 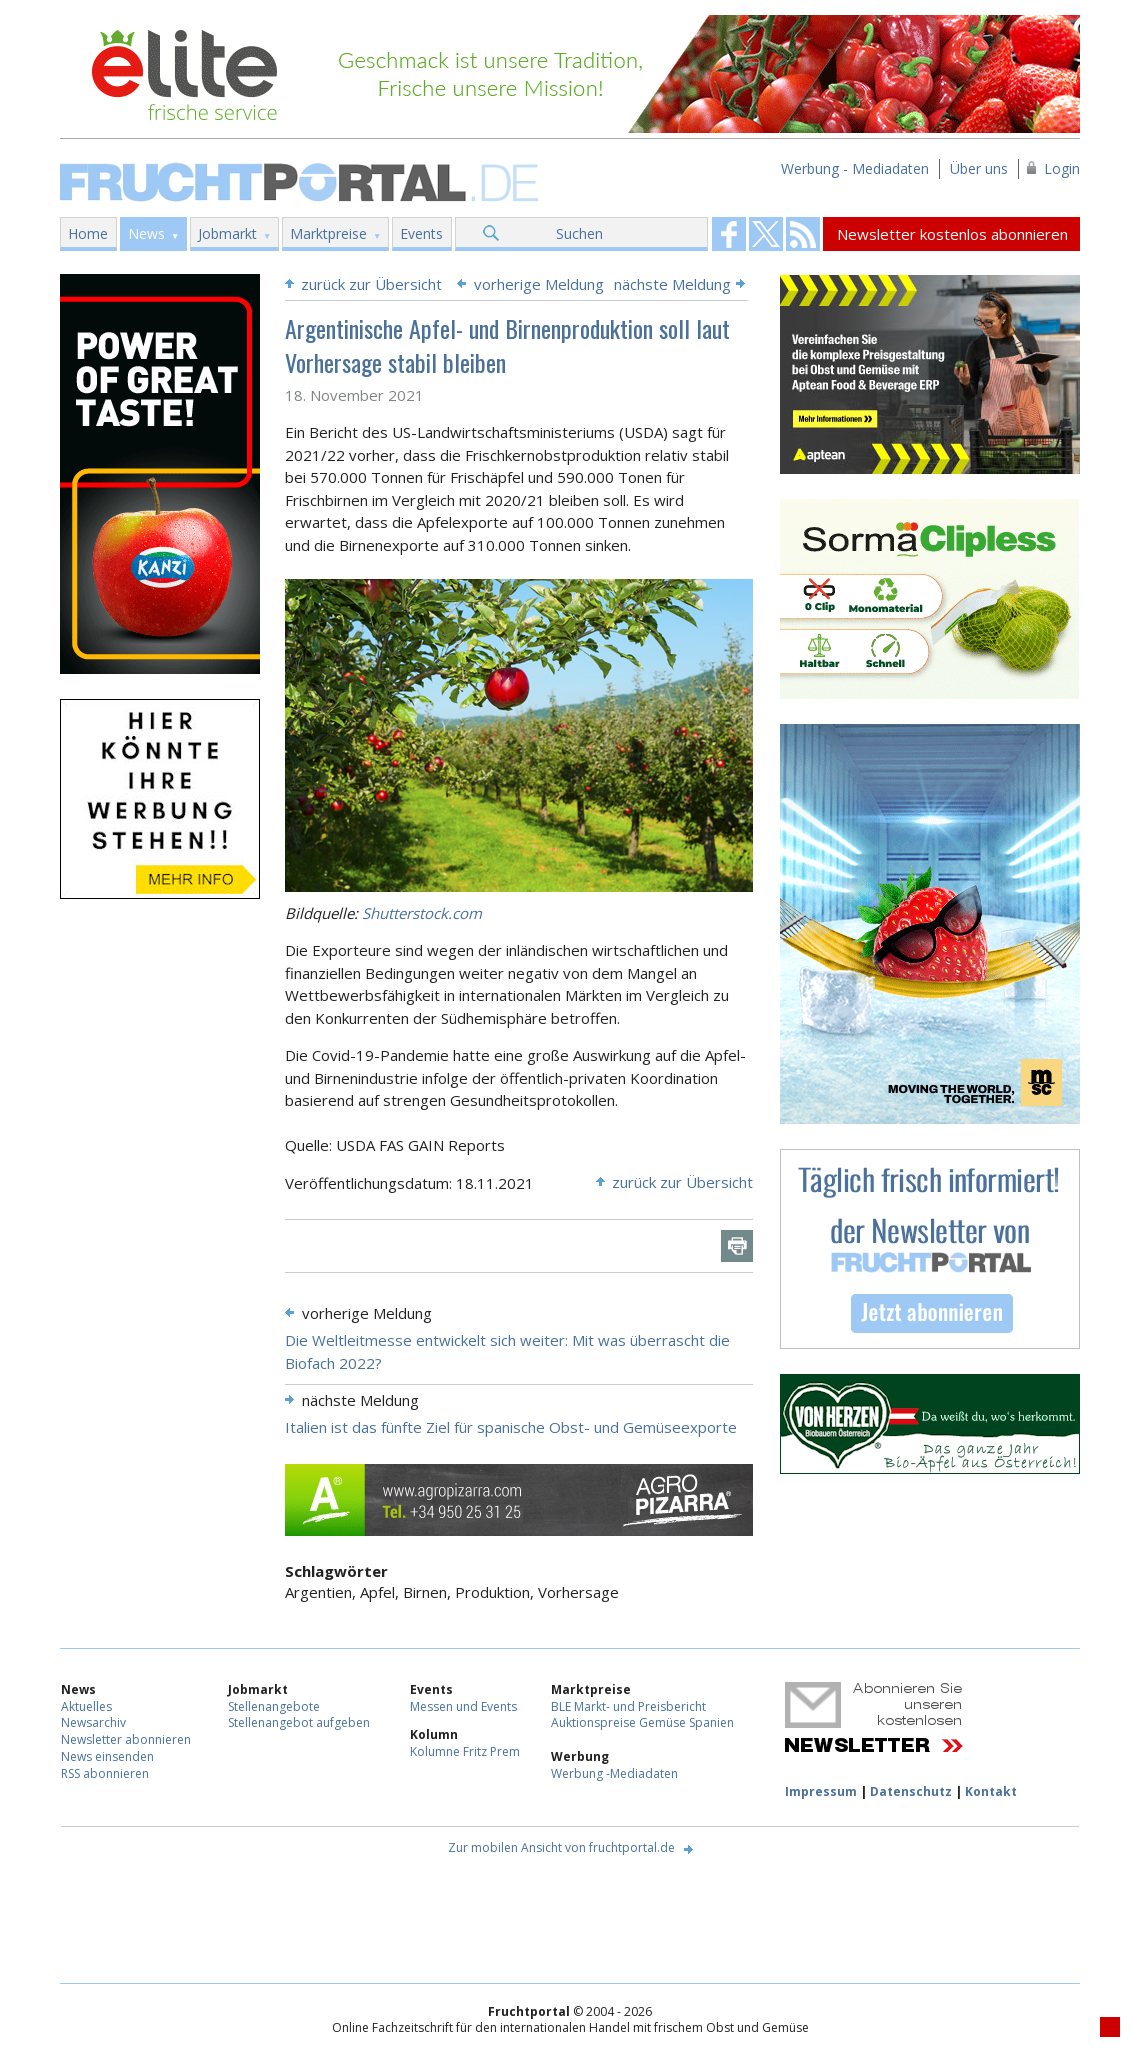 What do you see at coordinates (107, 1756) in the screenshot?
I see `News einsenden` at bounding box center [107, 1756].